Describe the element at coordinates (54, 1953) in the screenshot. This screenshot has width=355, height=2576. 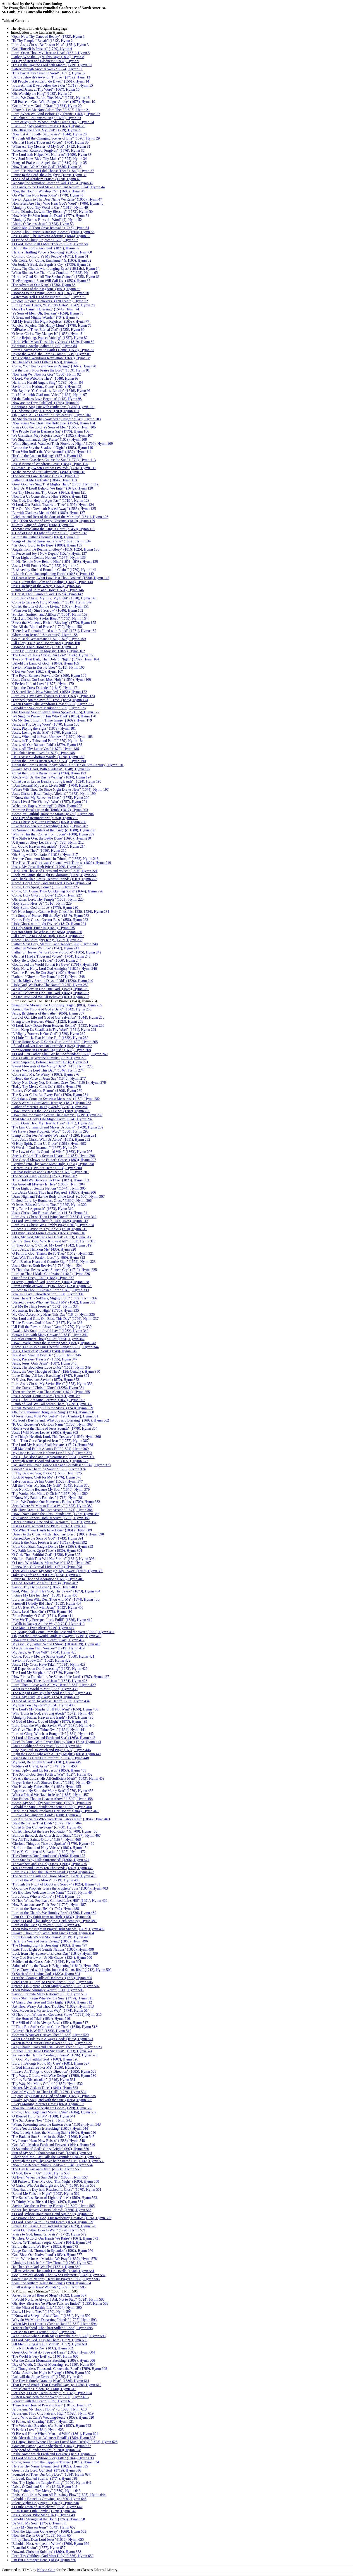
I see `"Look from Thy Sphere of Endless Day" (1840), Hymn 499` at that location.